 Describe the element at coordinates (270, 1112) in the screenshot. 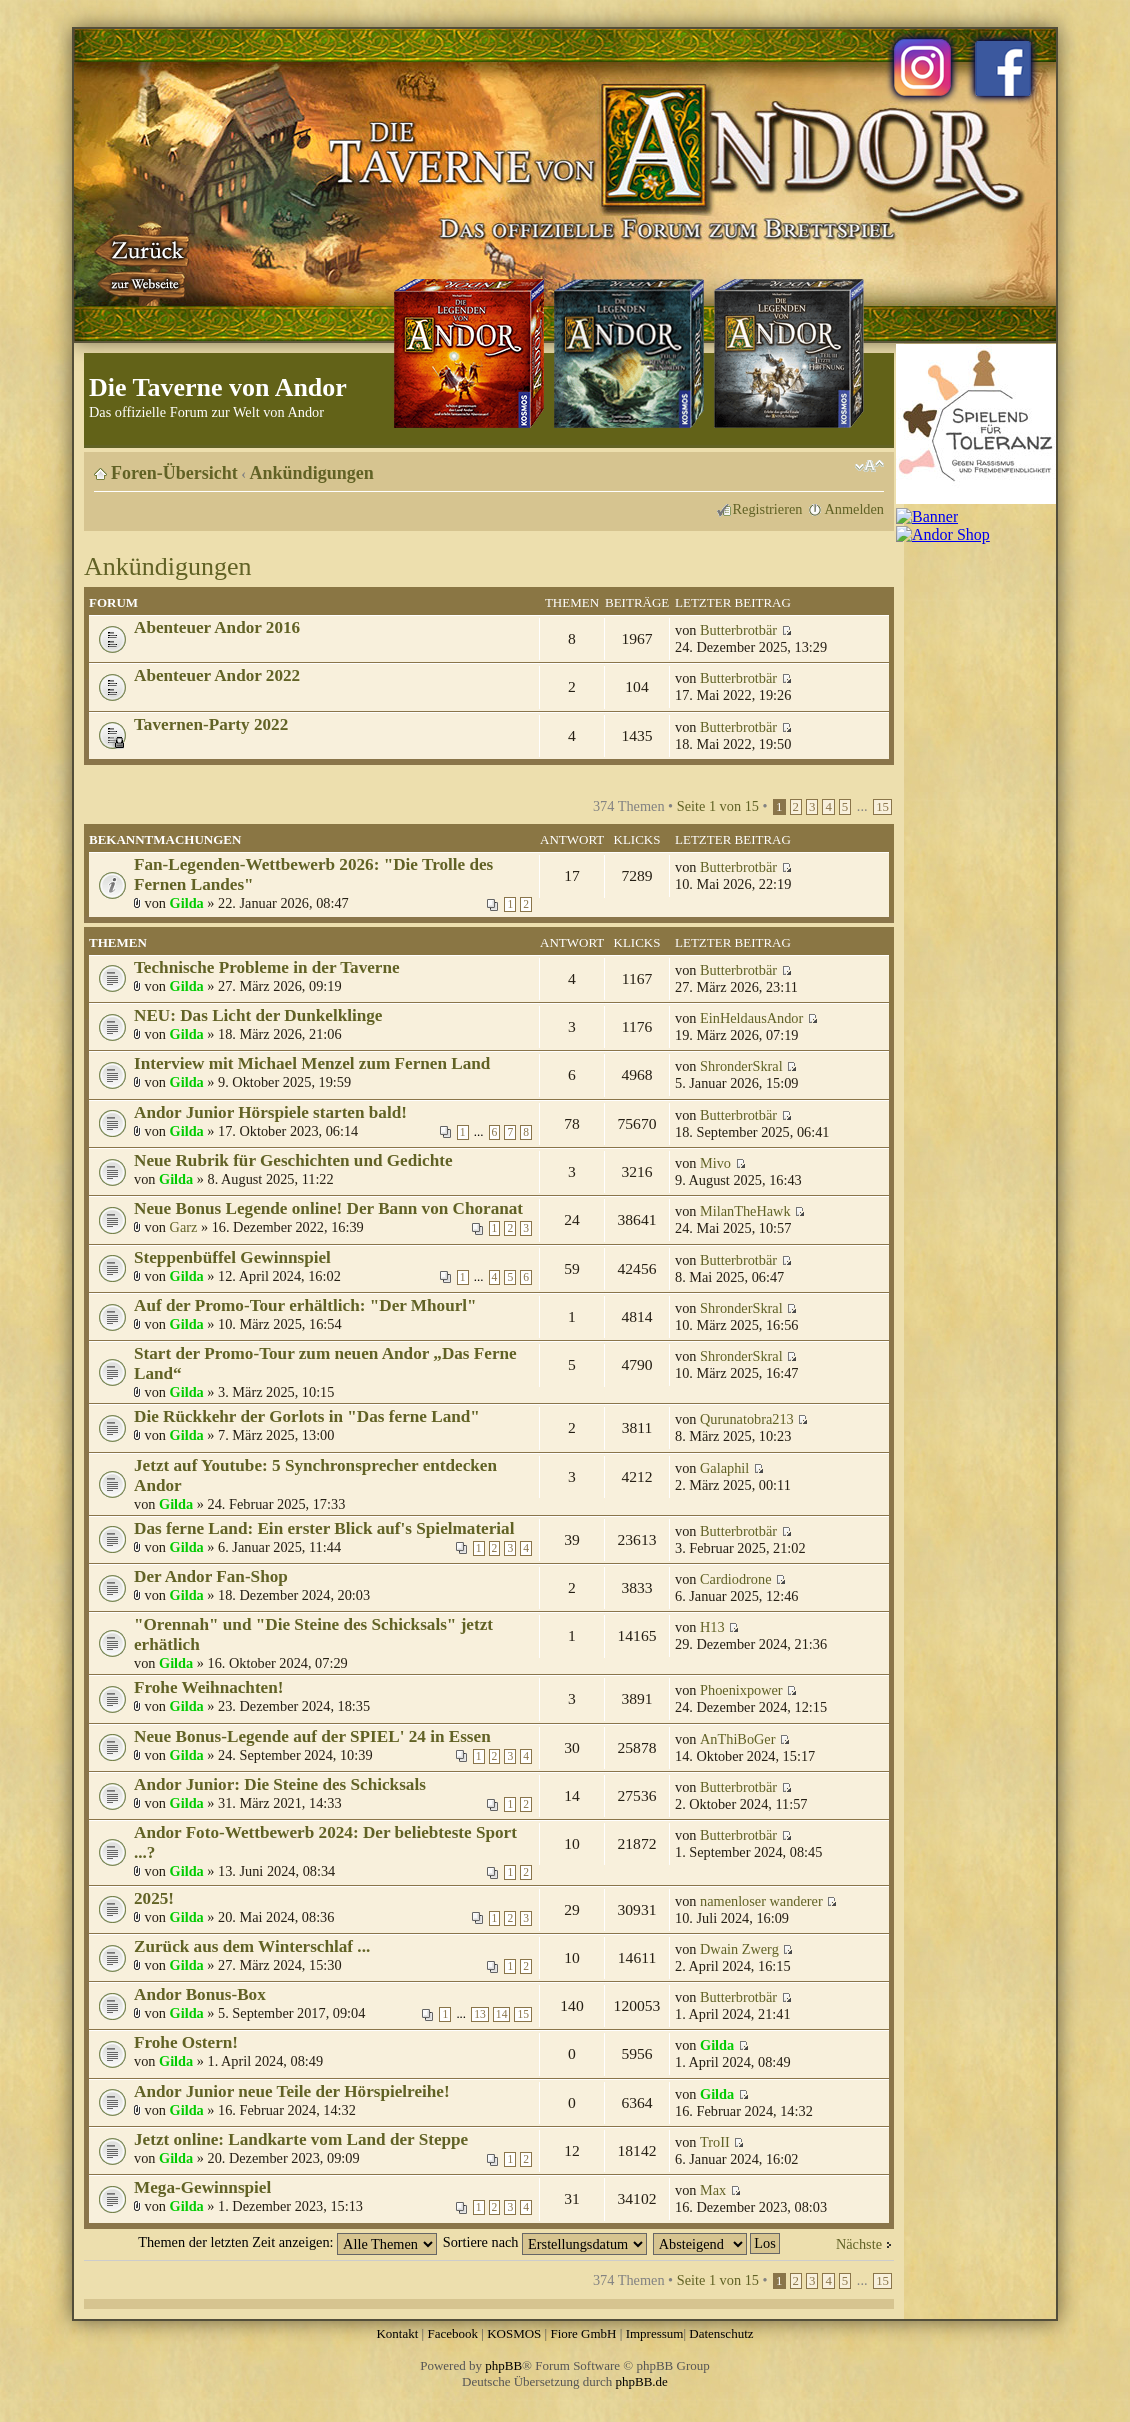

I see `Andor Junior Hörspiele starten bald!` at that location.